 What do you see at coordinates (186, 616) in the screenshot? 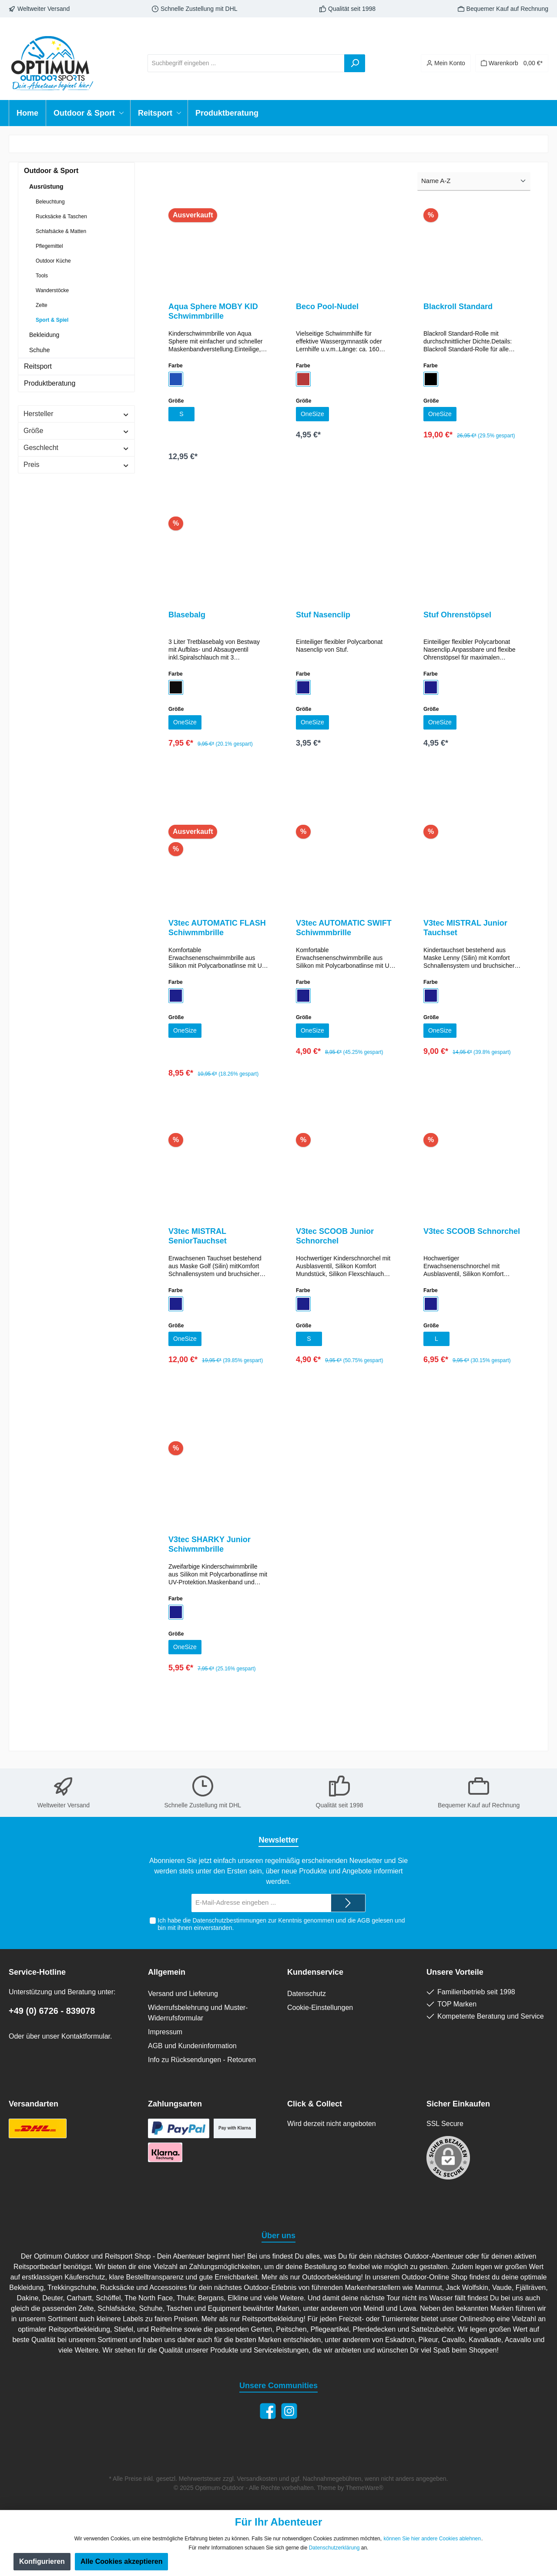
I see `Blasebalg` at bounding box center [186, 616].